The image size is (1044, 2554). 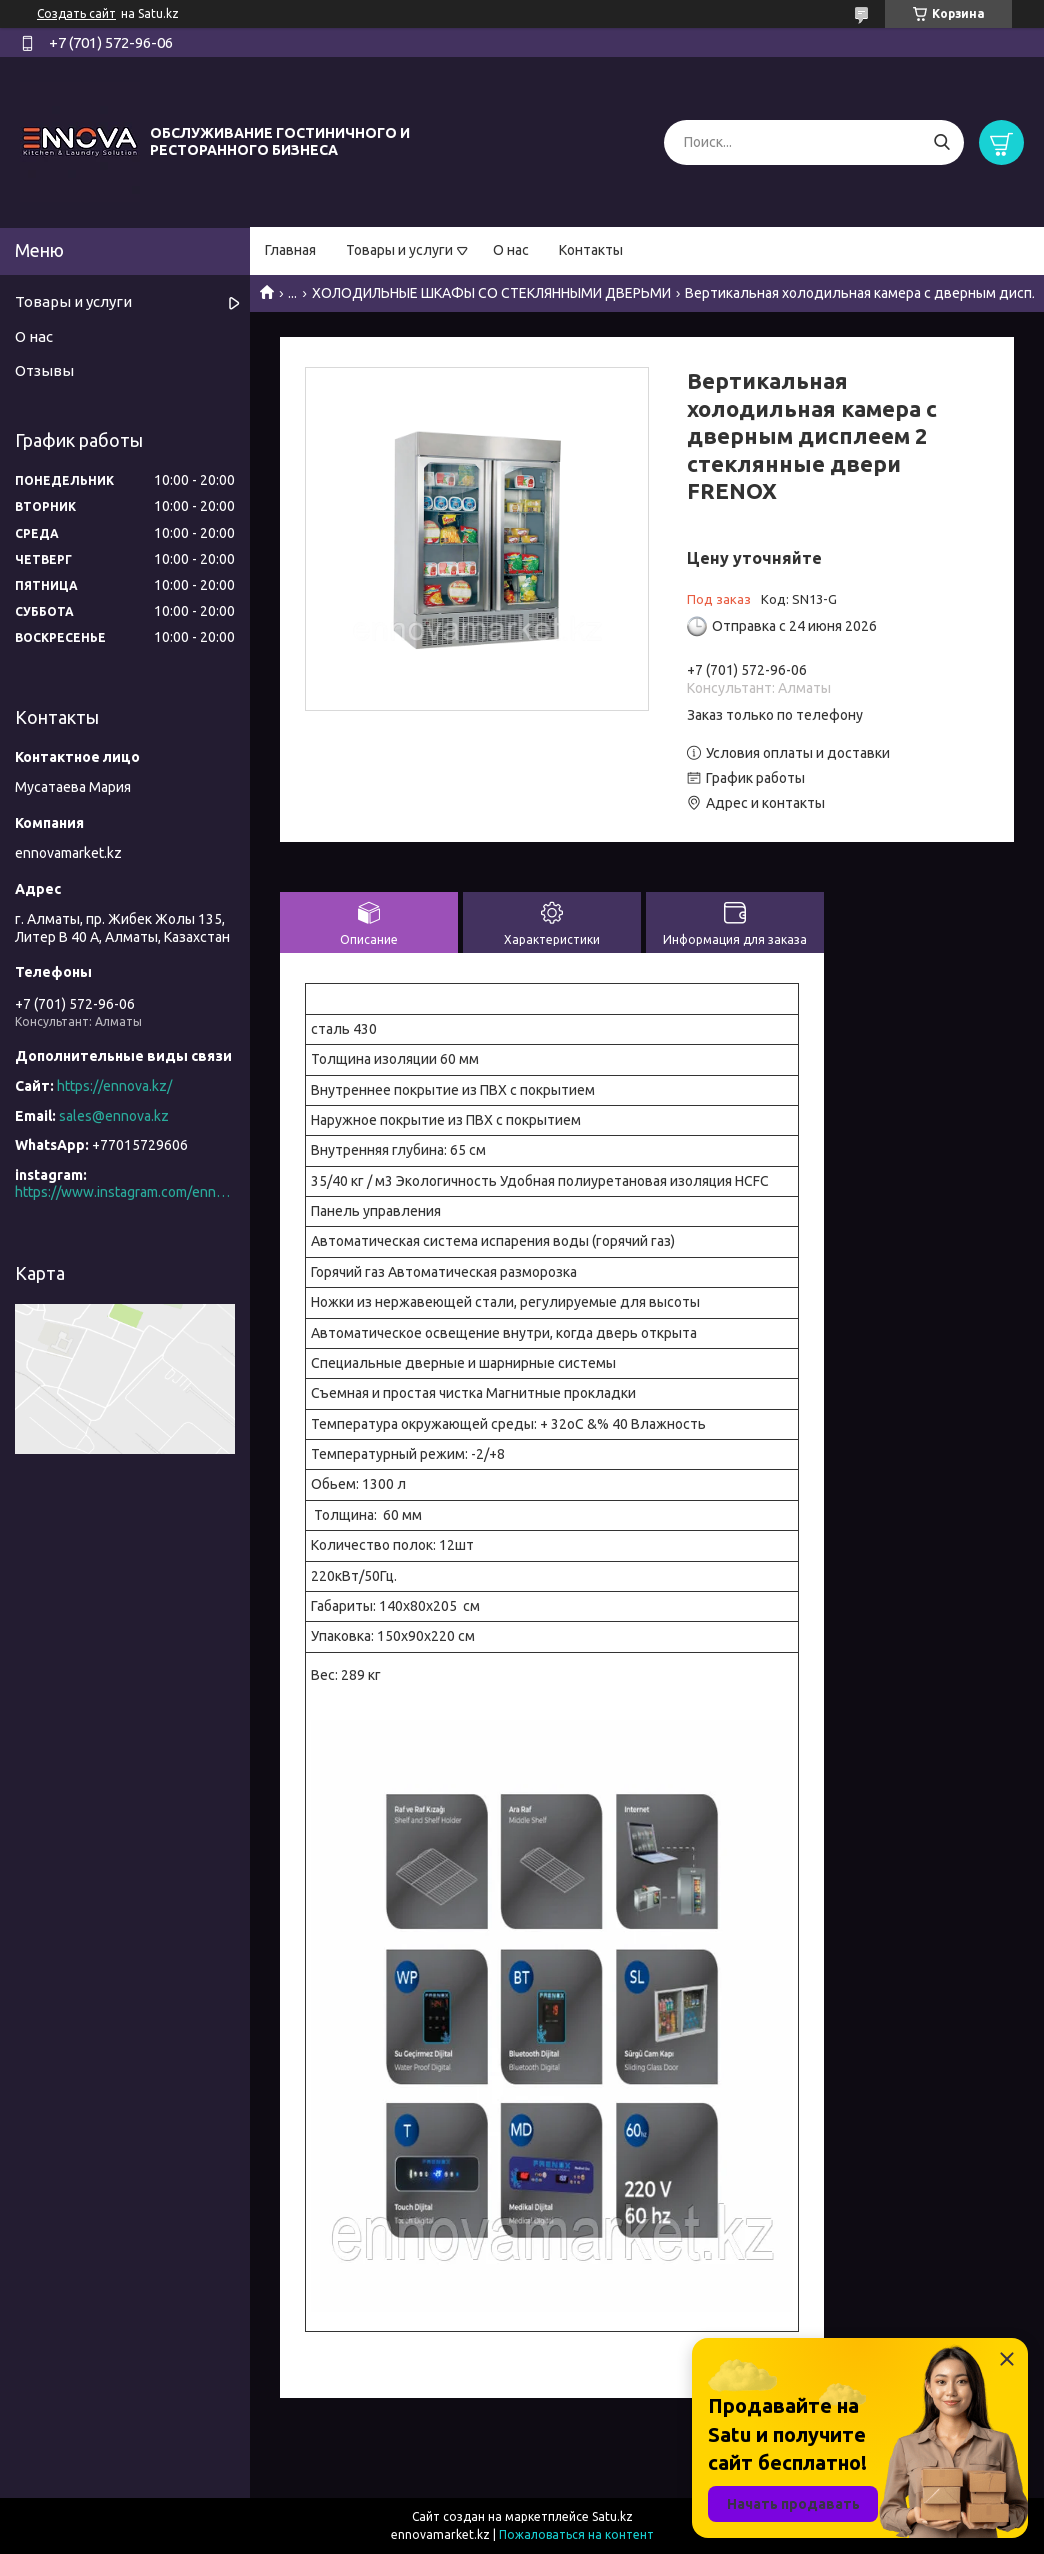 What do you see at coordinates (399, 250) in the screenshot?
I see `Товары и услуги` at bounding box center [399, 250].